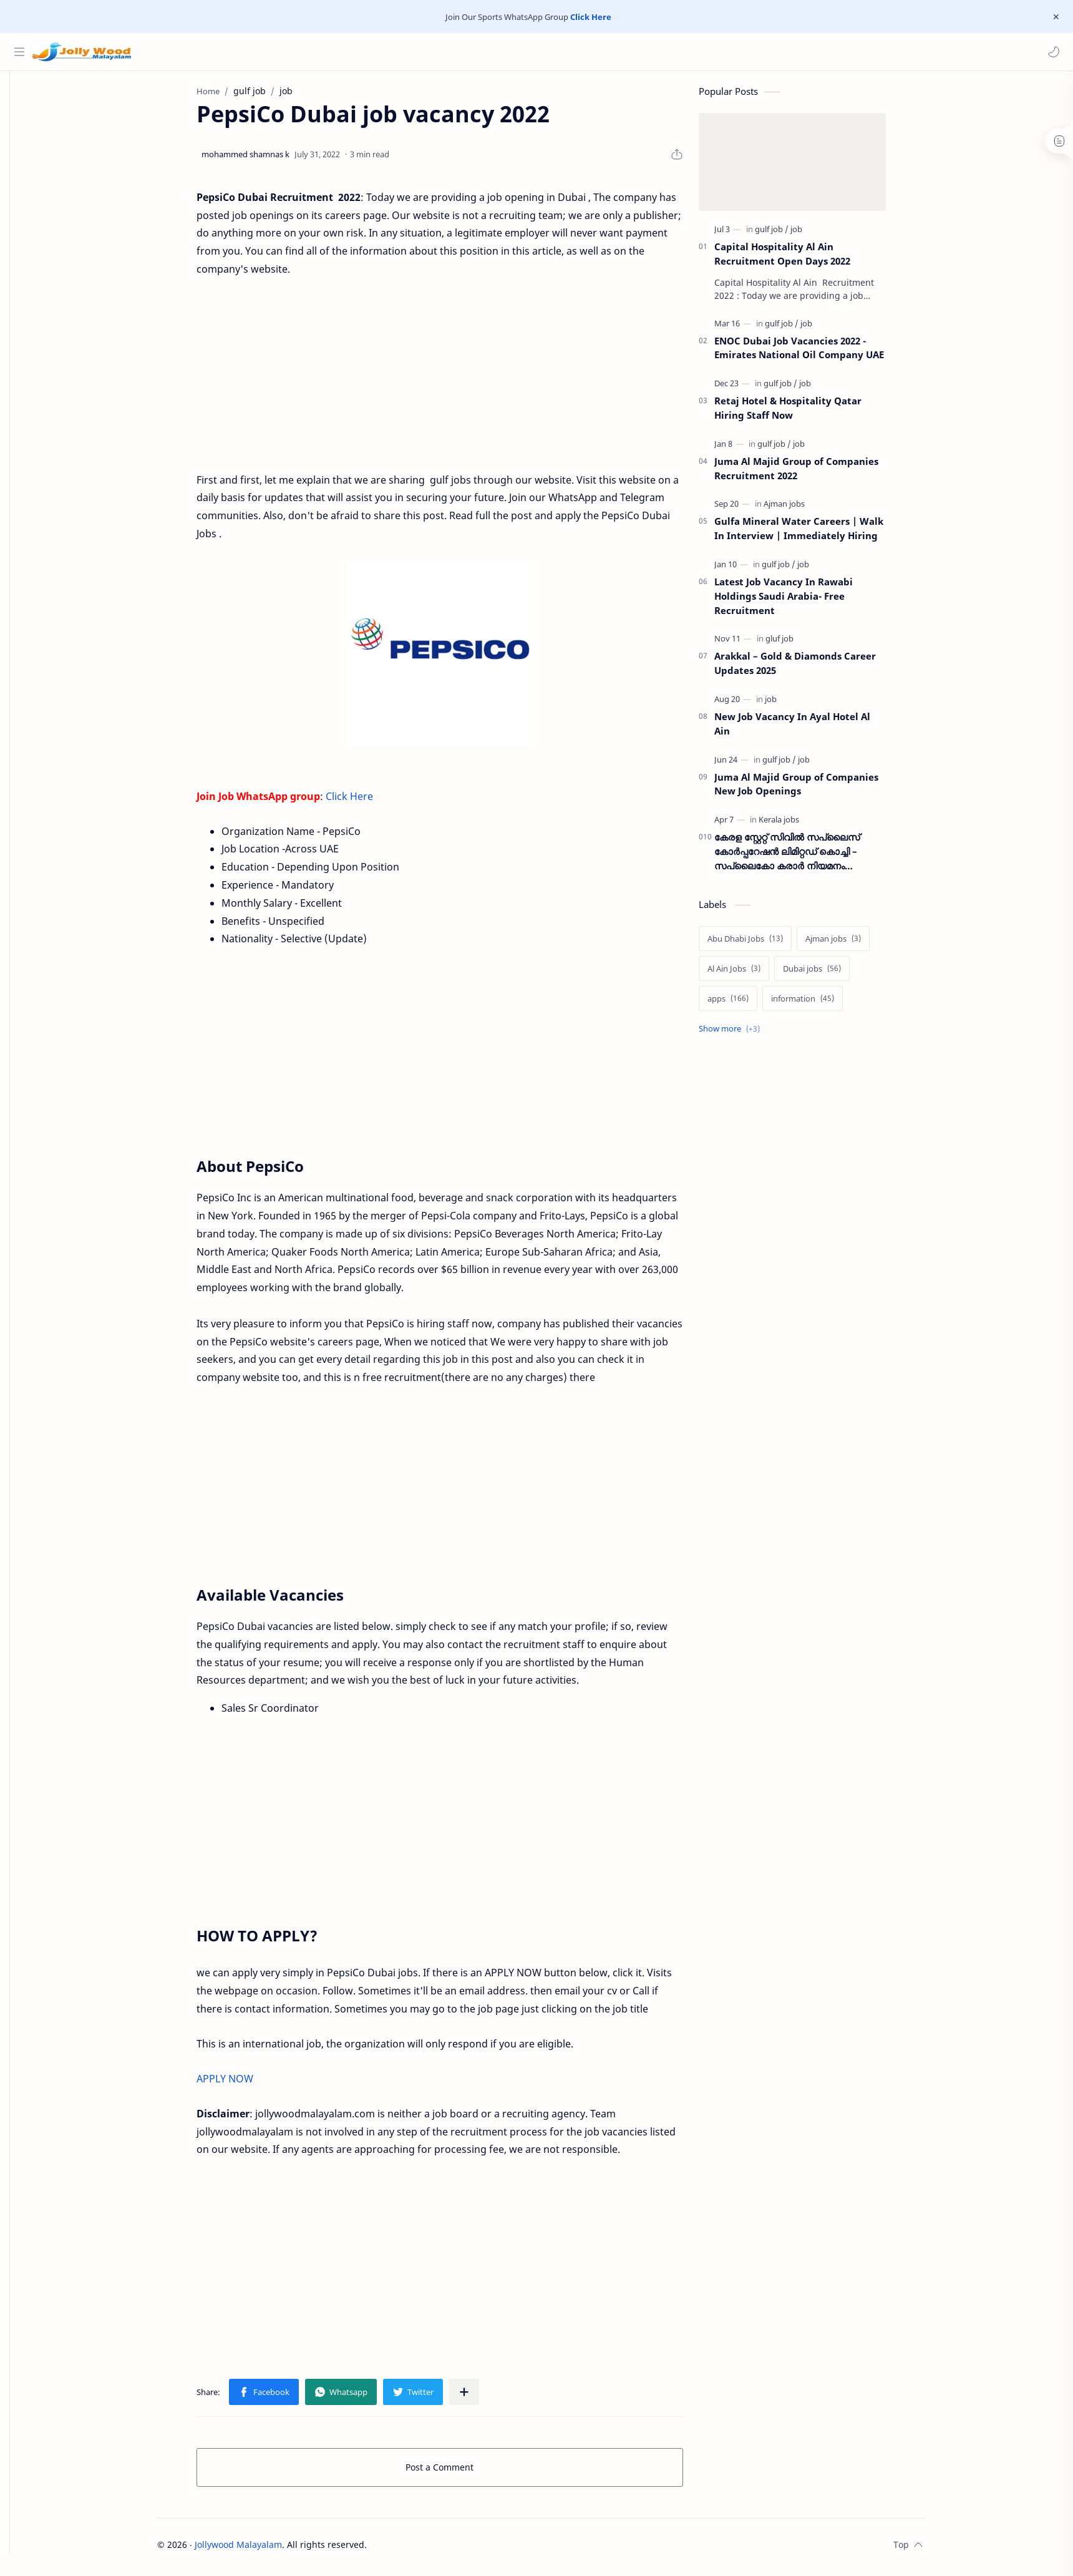 The height and width of the screenshot is (2576, 1073). I want to click on Gulfa Mineral Water Careers | Walk In Interview | Immediately Hiring, so click(817, 533).